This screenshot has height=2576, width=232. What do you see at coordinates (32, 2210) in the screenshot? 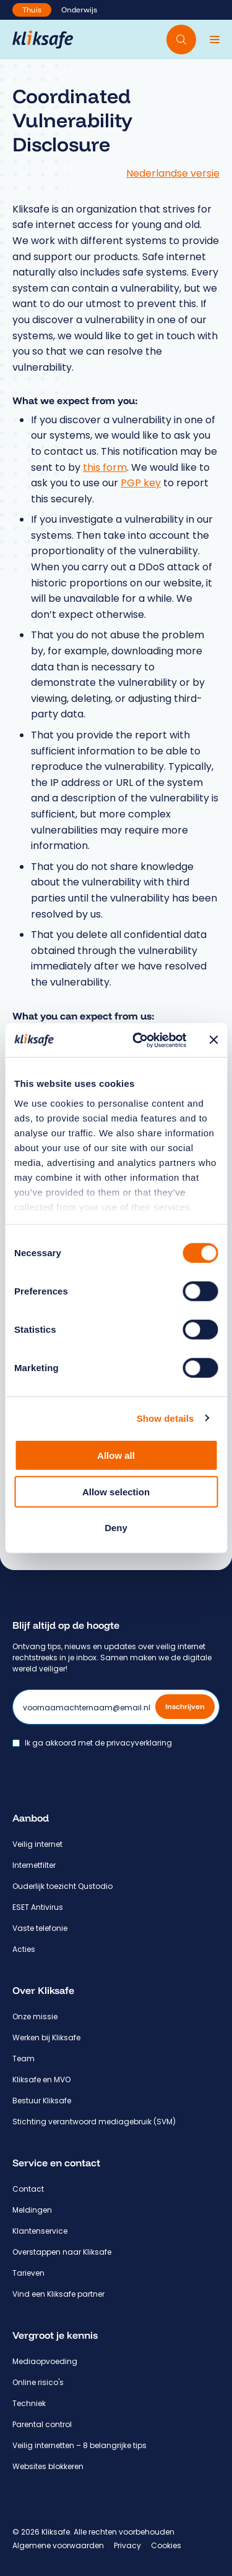
I see `Meldingen` at bounding box center [32, 2210].